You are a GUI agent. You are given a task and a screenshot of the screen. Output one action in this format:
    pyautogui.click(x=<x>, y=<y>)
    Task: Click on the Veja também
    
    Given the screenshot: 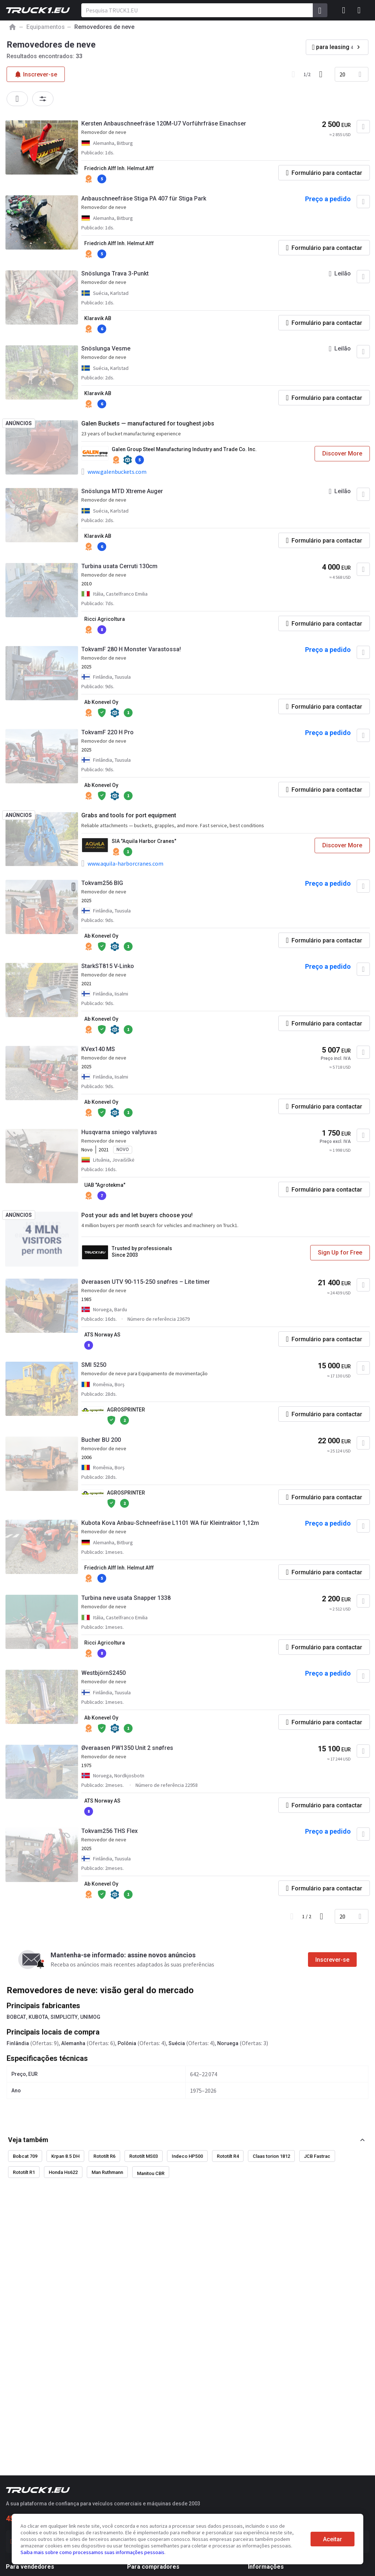 What is the action you would take?
    pyautogui.click(x=28, y=2140)
    